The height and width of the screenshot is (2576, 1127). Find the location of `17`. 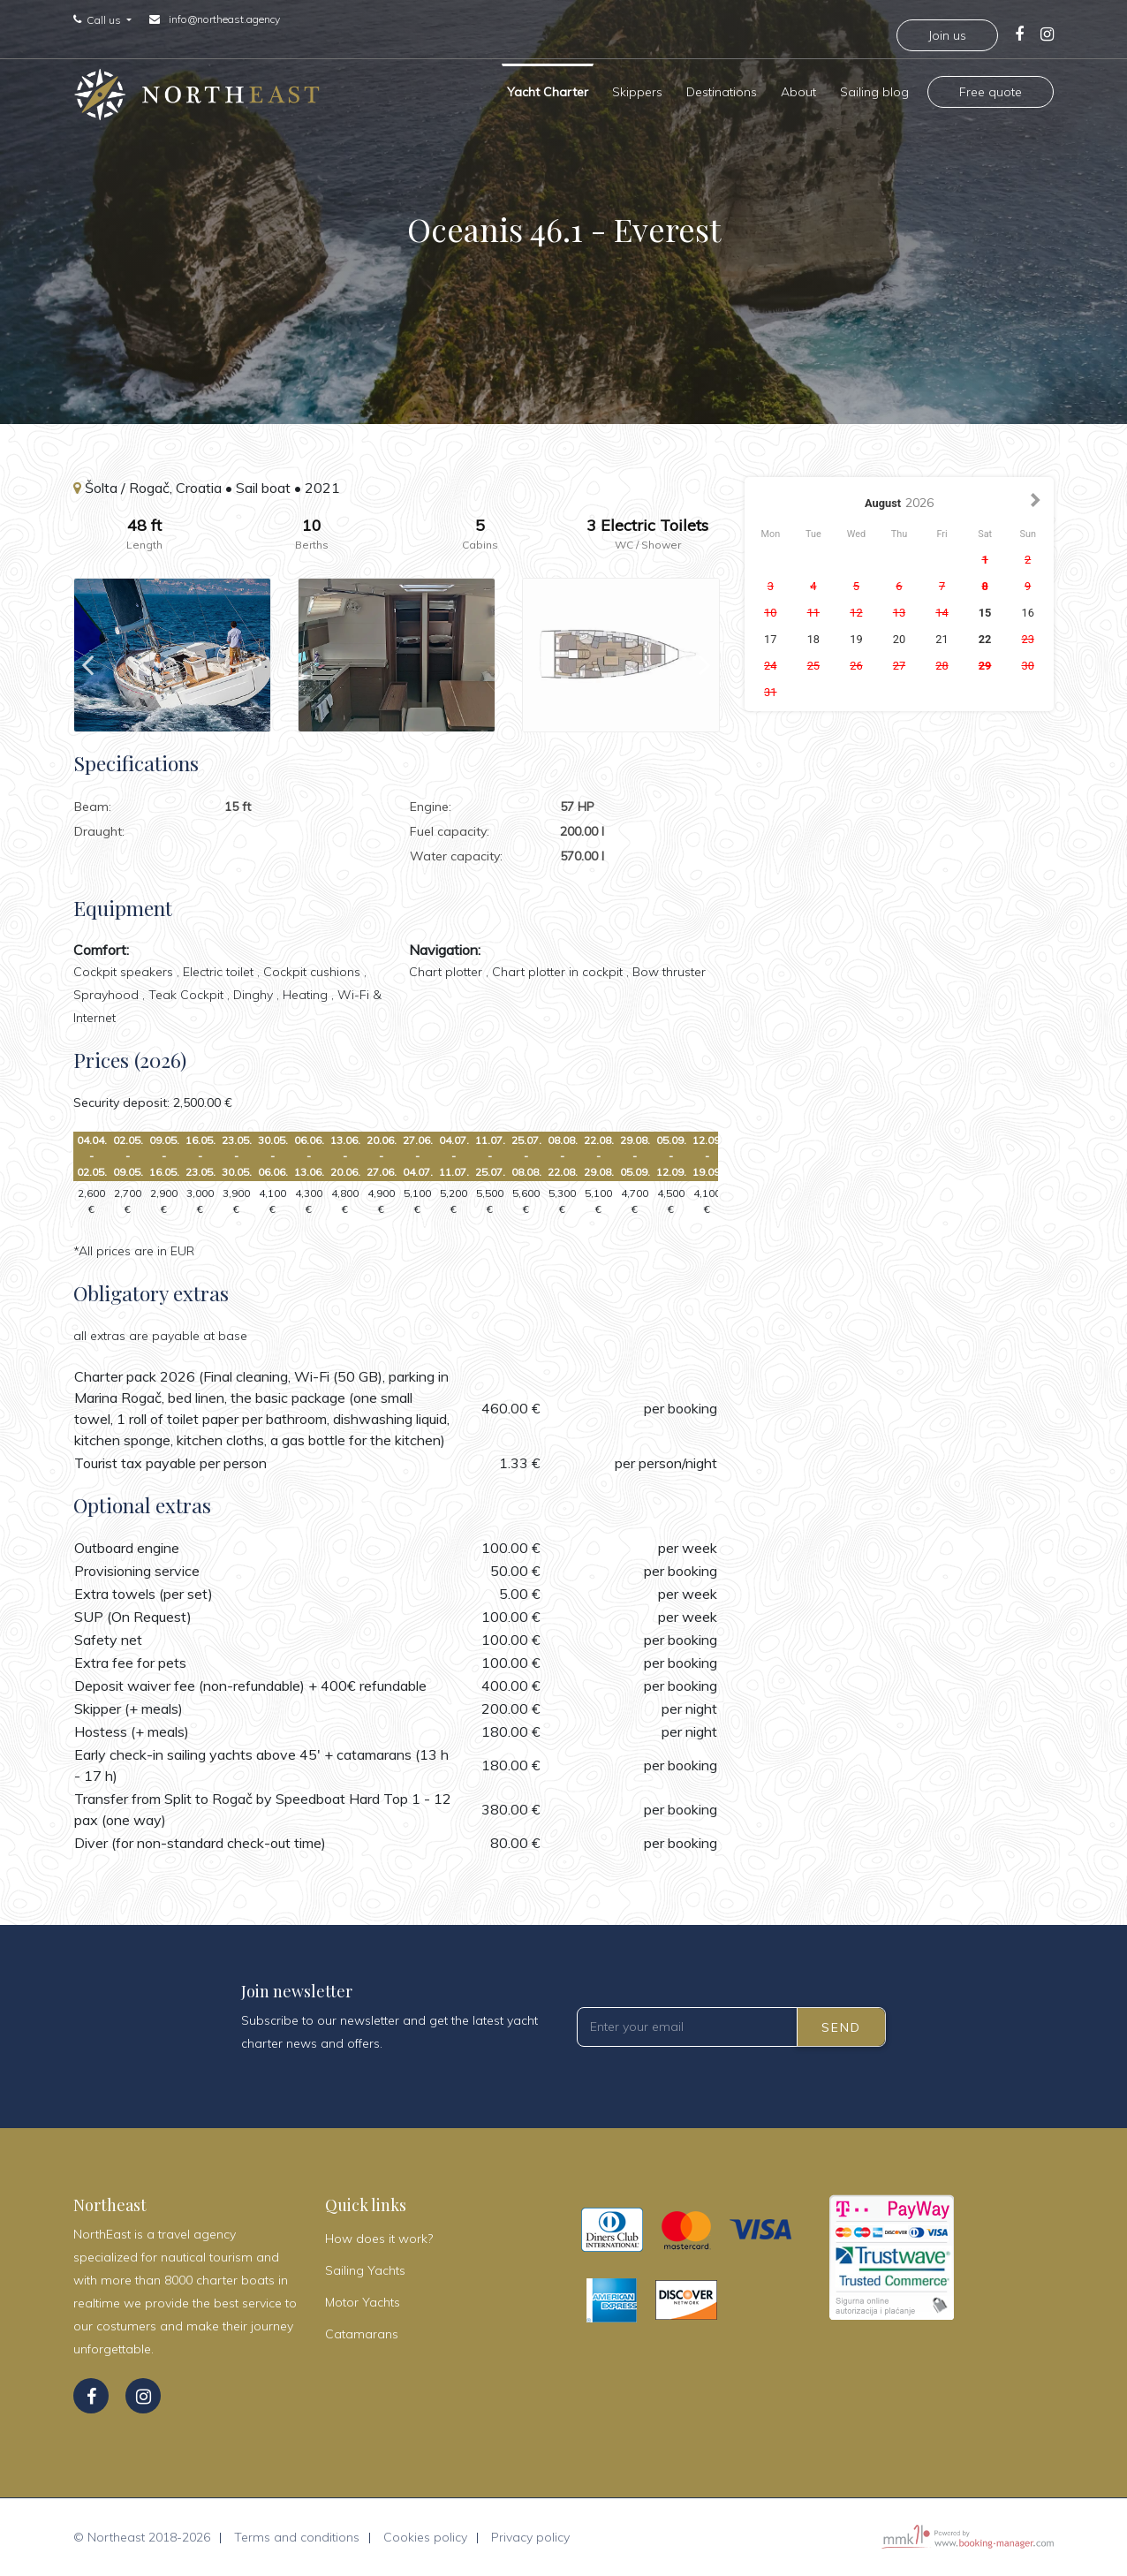

17 is located at coordinates (770, 639).